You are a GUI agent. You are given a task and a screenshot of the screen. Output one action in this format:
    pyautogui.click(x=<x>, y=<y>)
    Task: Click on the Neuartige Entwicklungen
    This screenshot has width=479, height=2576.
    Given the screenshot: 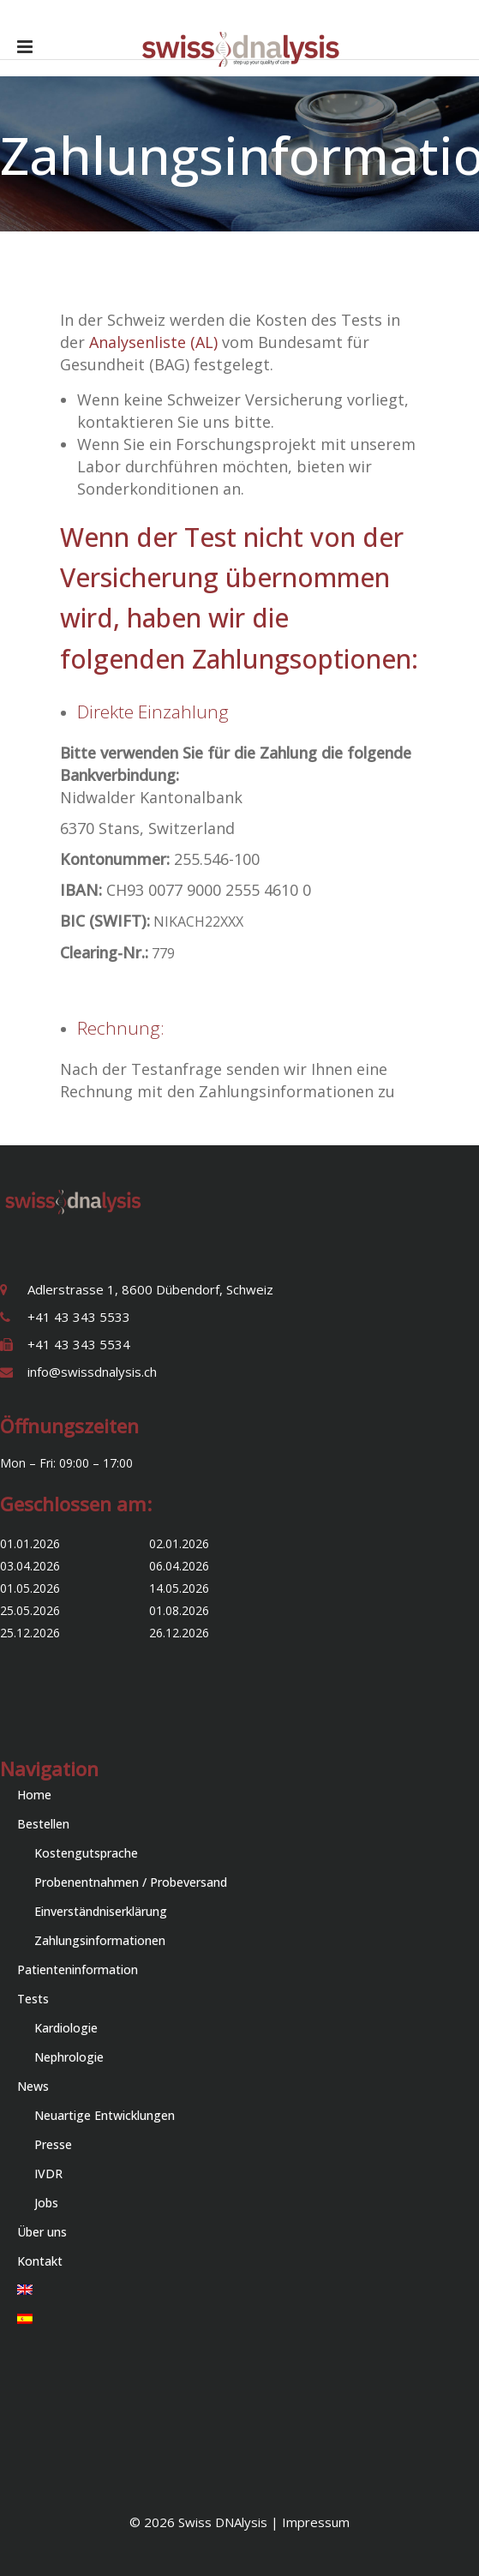 What is the action you would take?
    pyautogui.click(x=104, y=2115)
    